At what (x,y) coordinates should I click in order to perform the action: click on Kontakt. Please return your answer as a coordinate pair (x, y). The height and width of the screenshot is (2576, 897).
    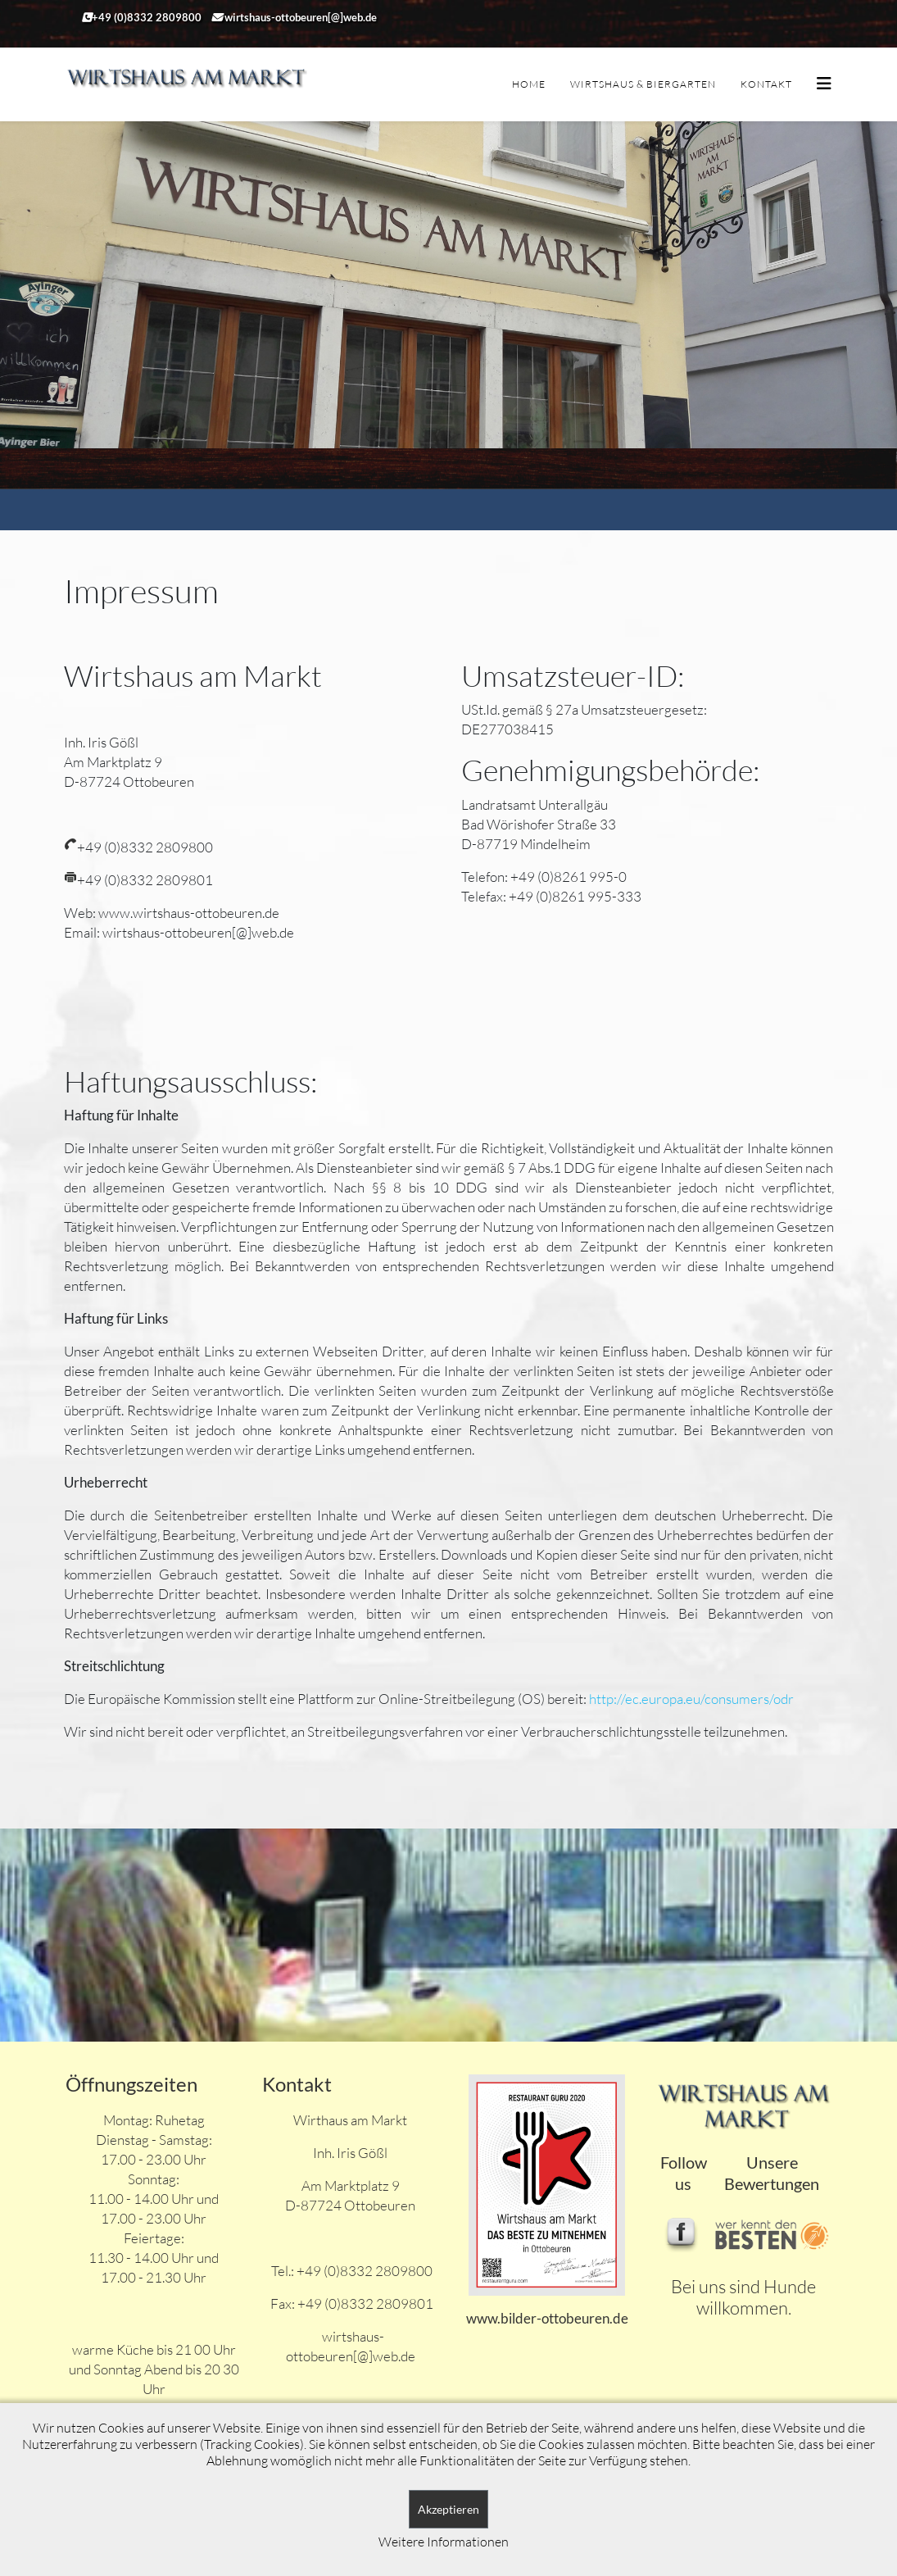
    Looking at the image, I should click on (766, 84).